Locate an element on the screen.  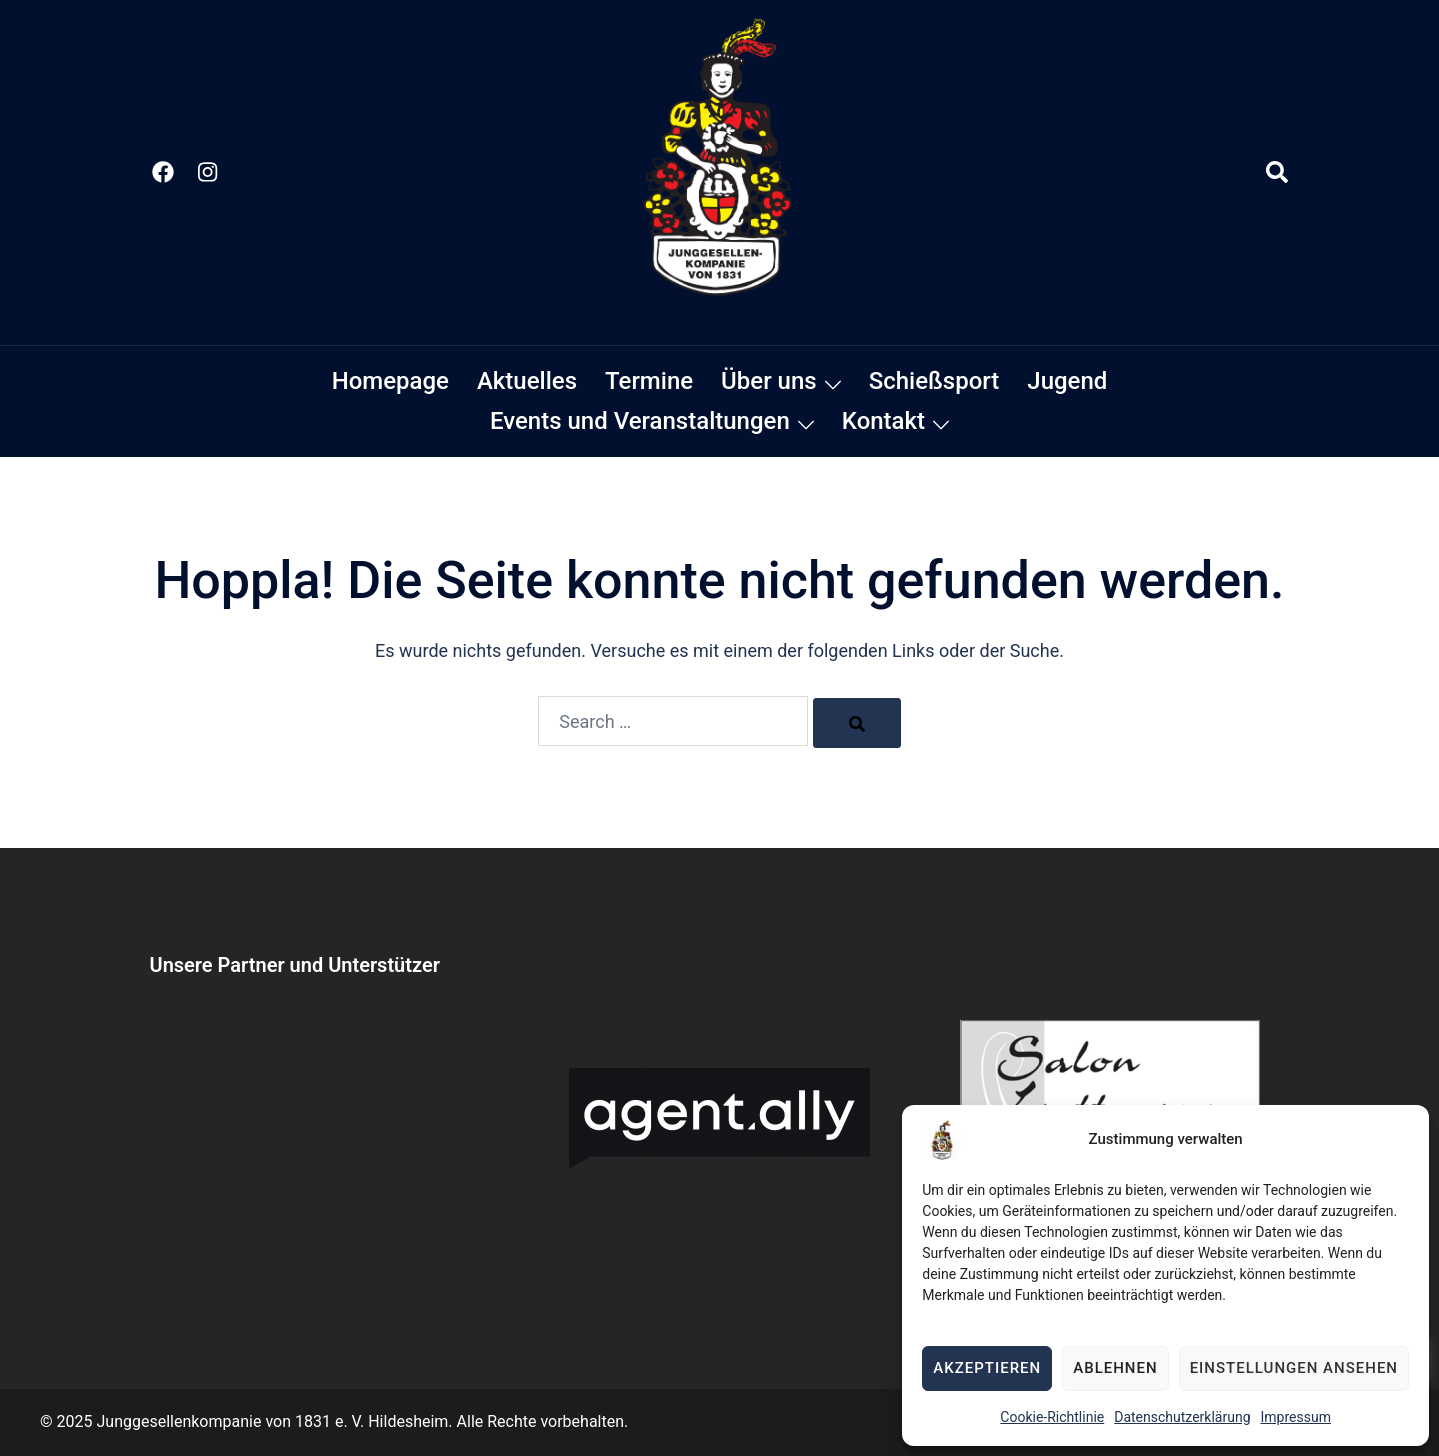
[button] is located at coordinates (1278, 173).